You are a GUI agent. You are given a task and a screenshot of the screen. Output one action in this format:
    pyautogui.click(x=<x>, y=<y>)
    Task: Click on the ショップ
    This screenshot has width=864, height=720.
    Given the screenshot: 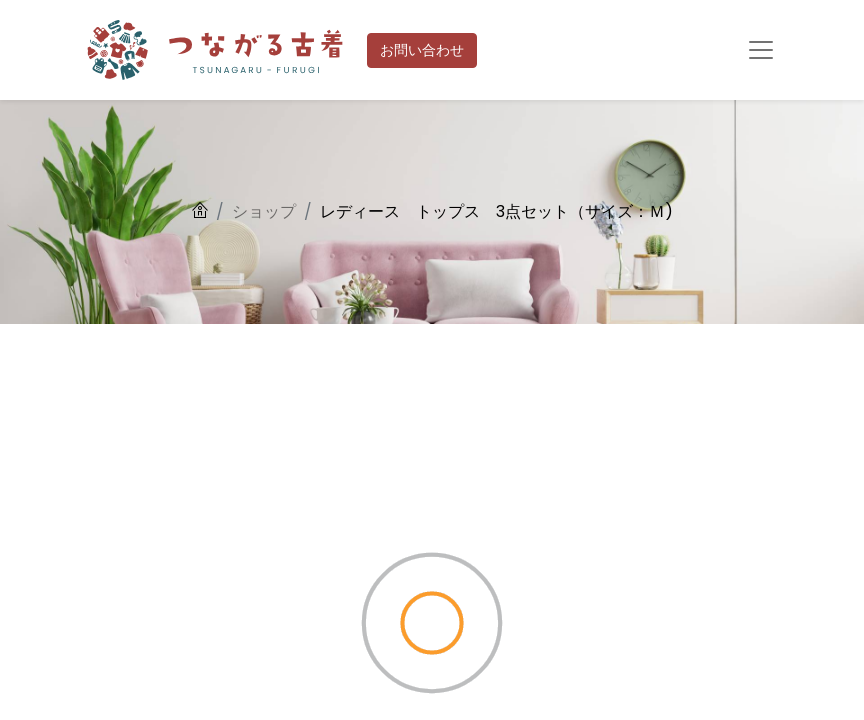 What is the action you would take?
    pyautogui.click(x=264, y=211)
    